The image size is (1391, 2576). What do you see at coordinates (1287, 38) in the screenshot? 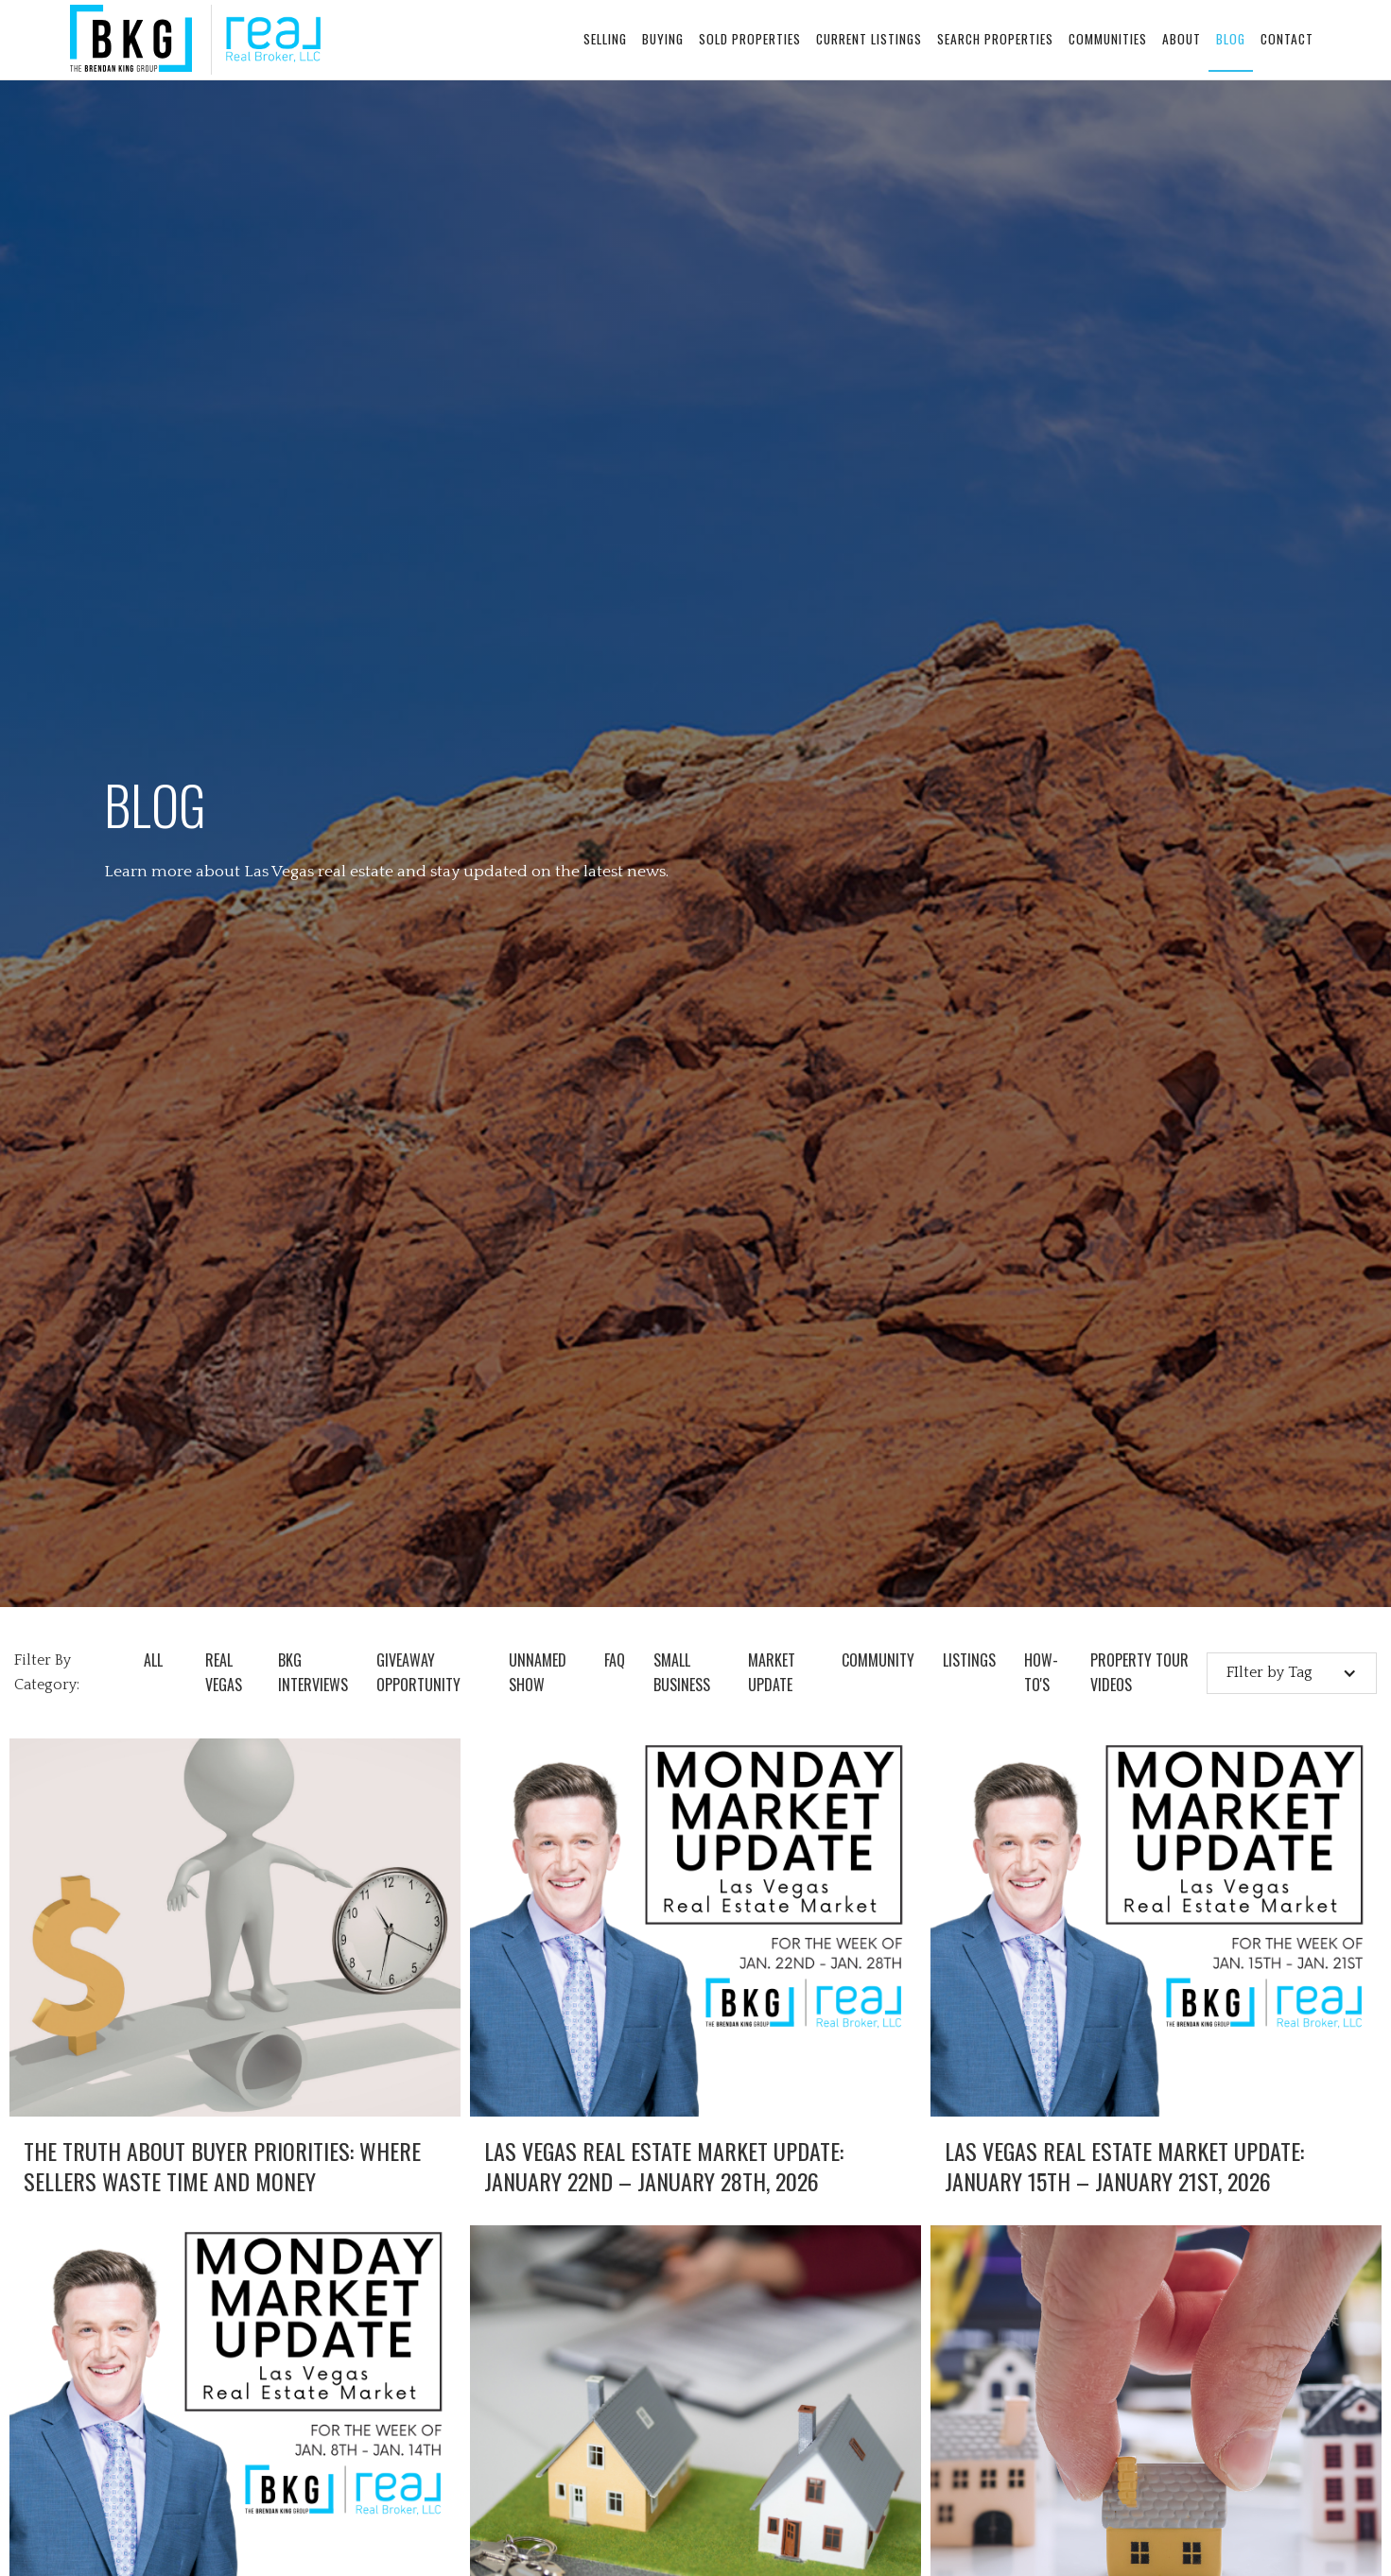
I see `contact` at bounding box center [1287, 38].